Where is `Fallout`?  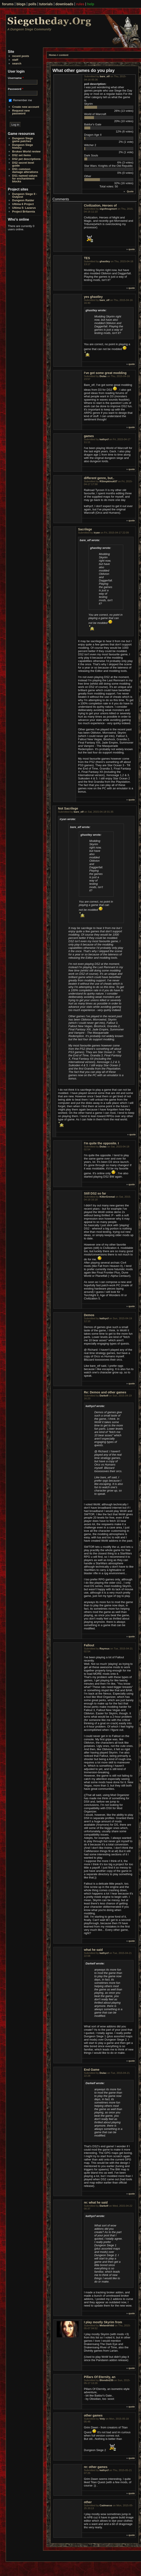 Fallout is located at coordinates (89, 1645).